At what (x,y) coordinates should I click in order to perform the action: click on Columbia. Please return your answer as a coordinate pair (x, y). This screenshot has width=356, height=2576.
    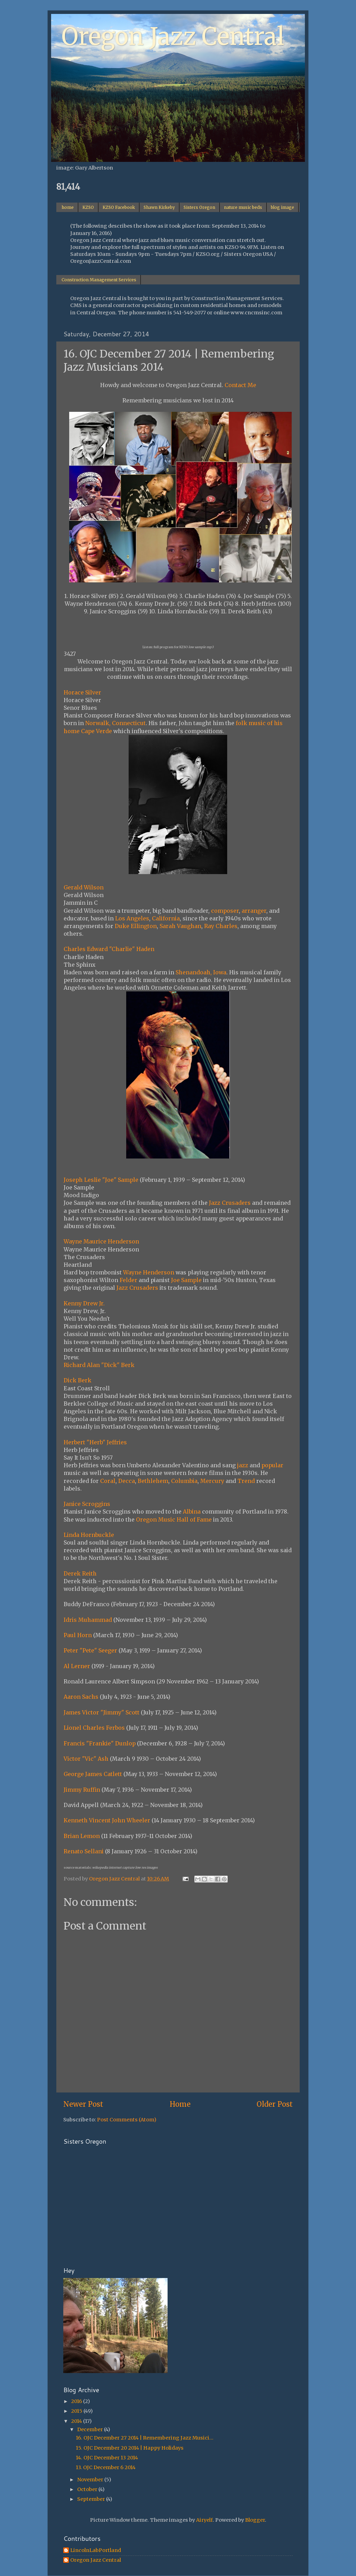
    Looking at the image, I should click on (184, 1480).